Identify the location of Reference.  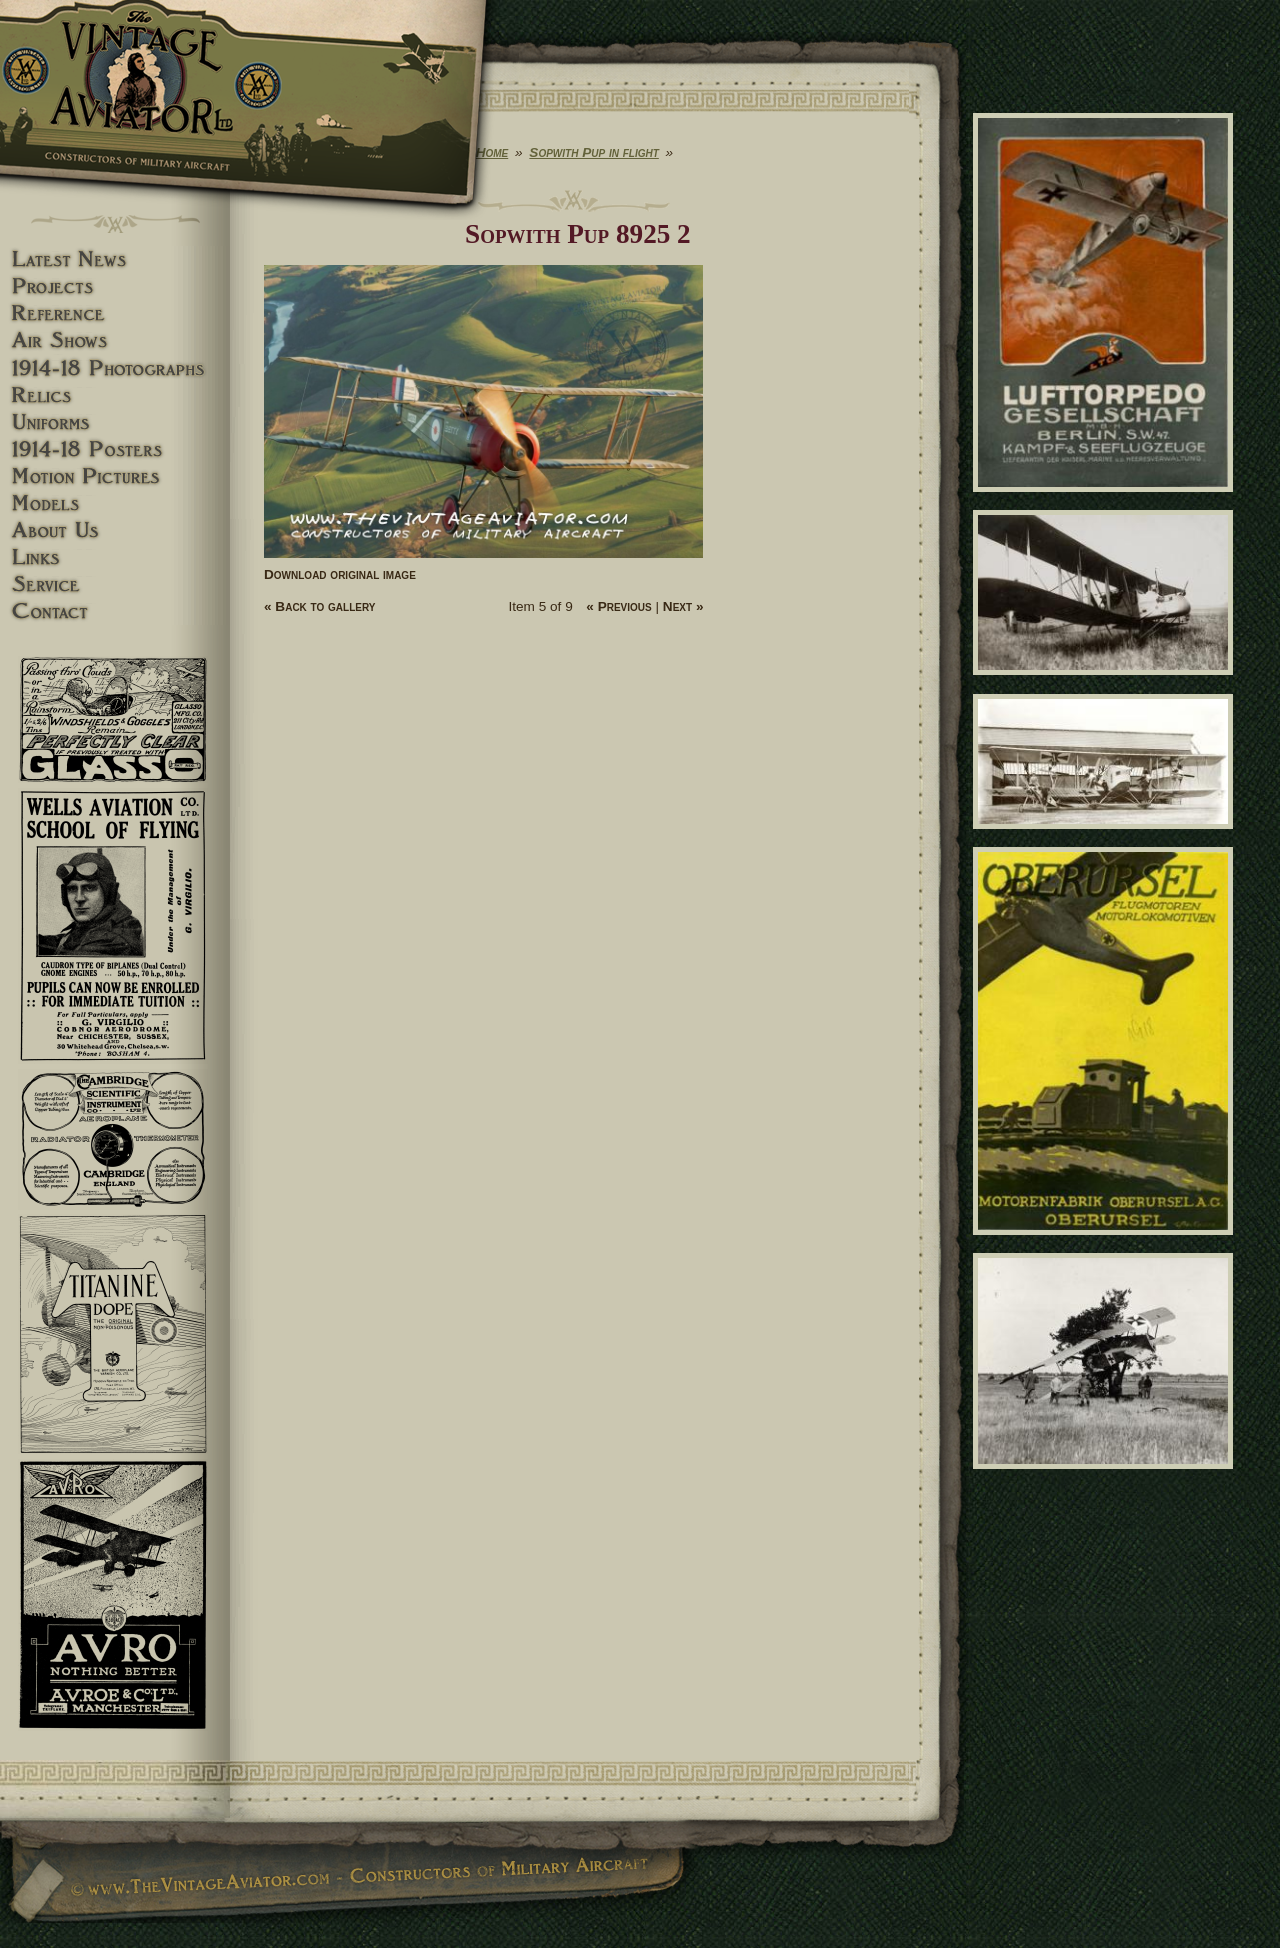
(115, 313).